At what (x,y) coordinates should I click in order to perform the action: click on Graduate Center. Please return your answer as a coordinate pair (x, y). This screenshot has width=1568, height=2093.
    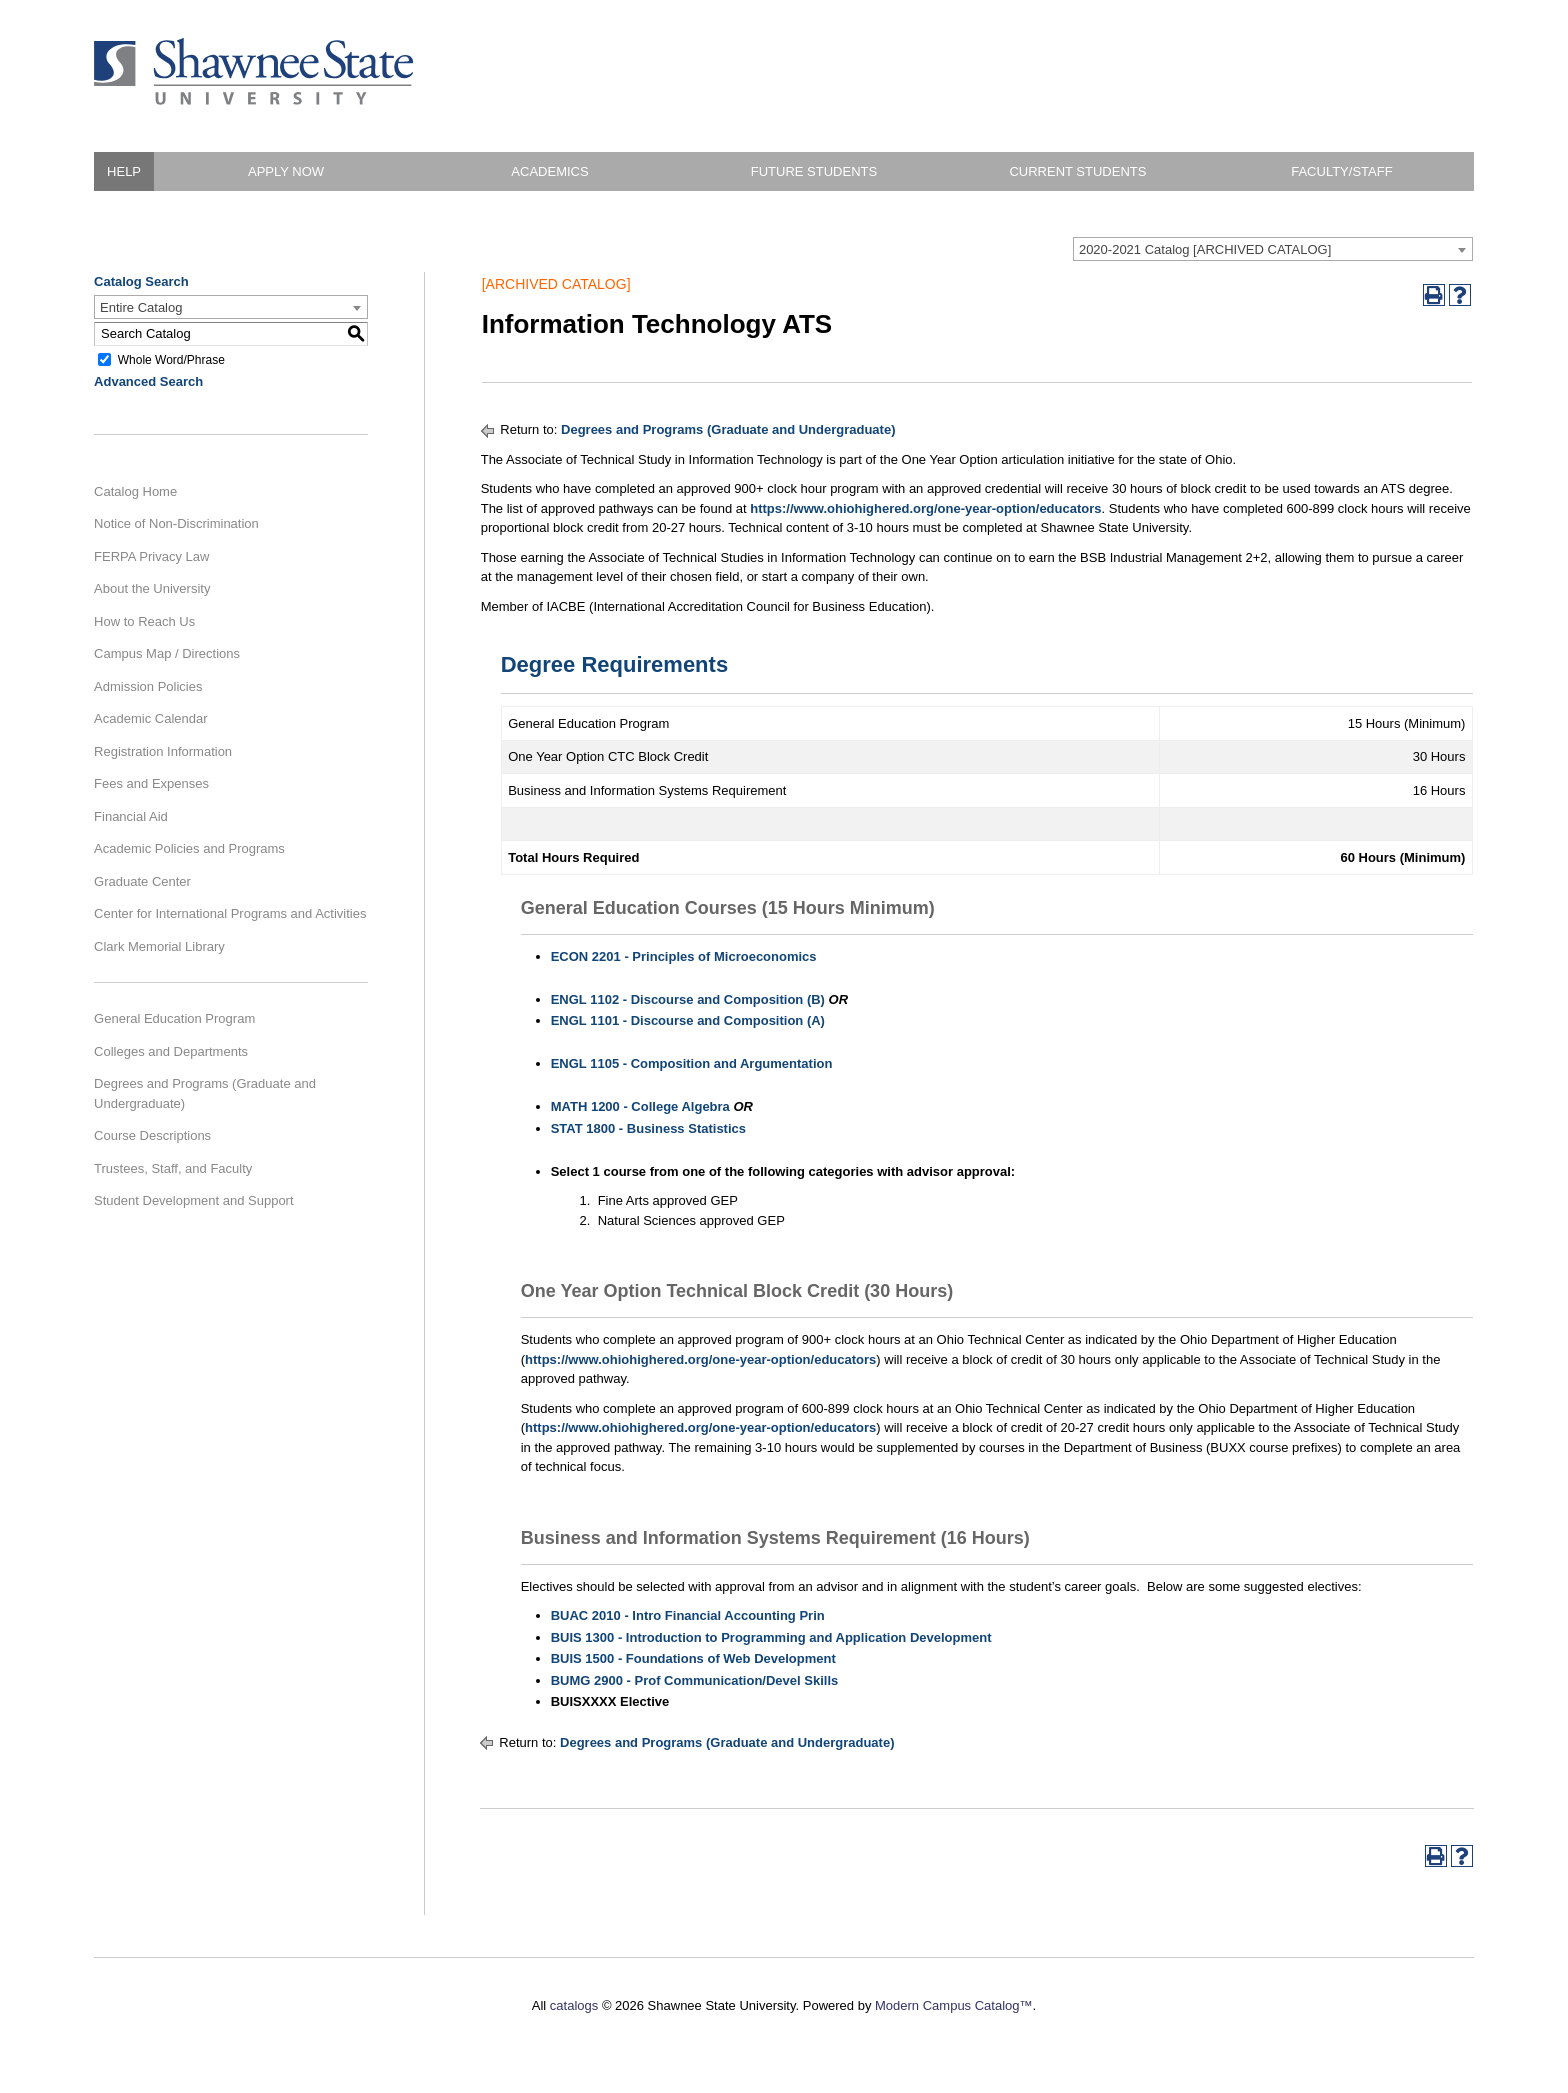
    Looking at the image, I should click on (142, 881).